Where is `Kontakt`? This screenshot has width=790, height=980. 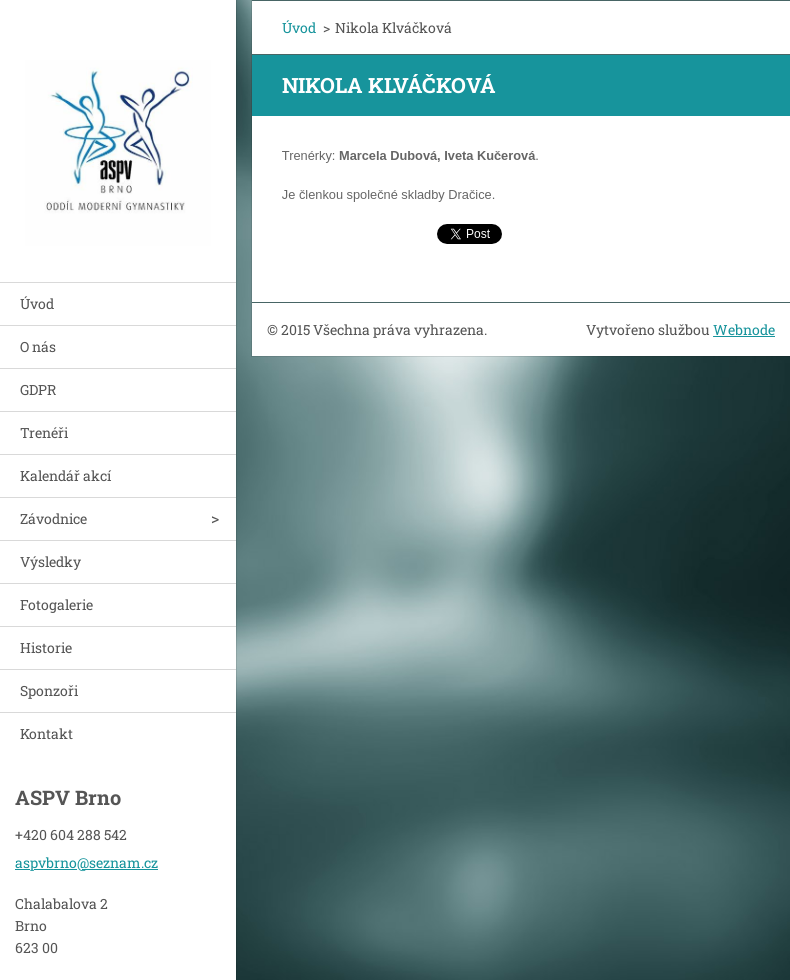
Kontakt is located at coordinates (46, 733).